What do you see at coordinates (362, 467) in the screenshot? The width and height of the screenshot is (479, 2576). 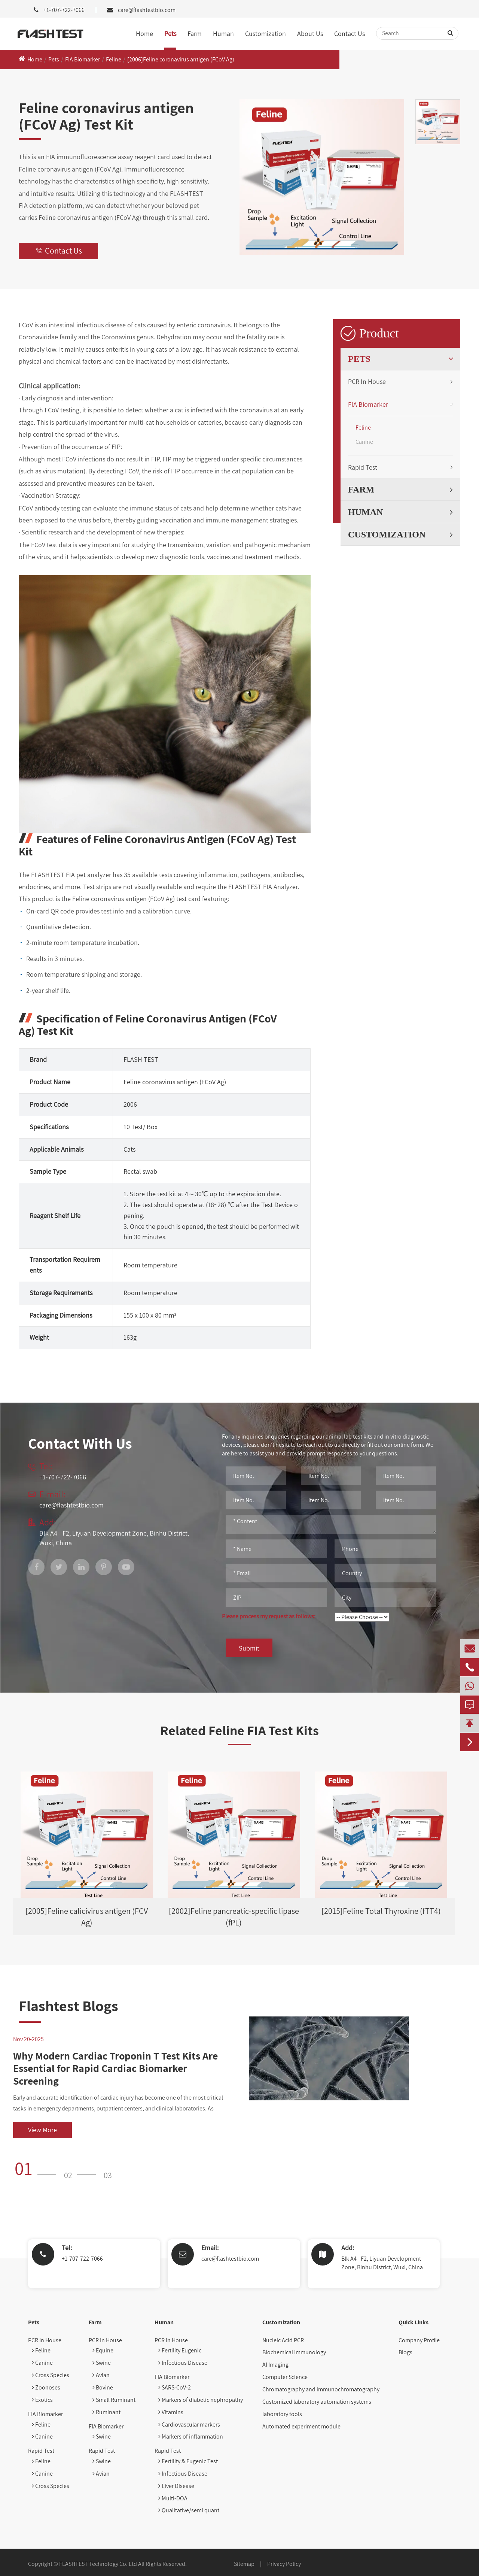 I see `Rapid Test` at bounding box center [362, 467].